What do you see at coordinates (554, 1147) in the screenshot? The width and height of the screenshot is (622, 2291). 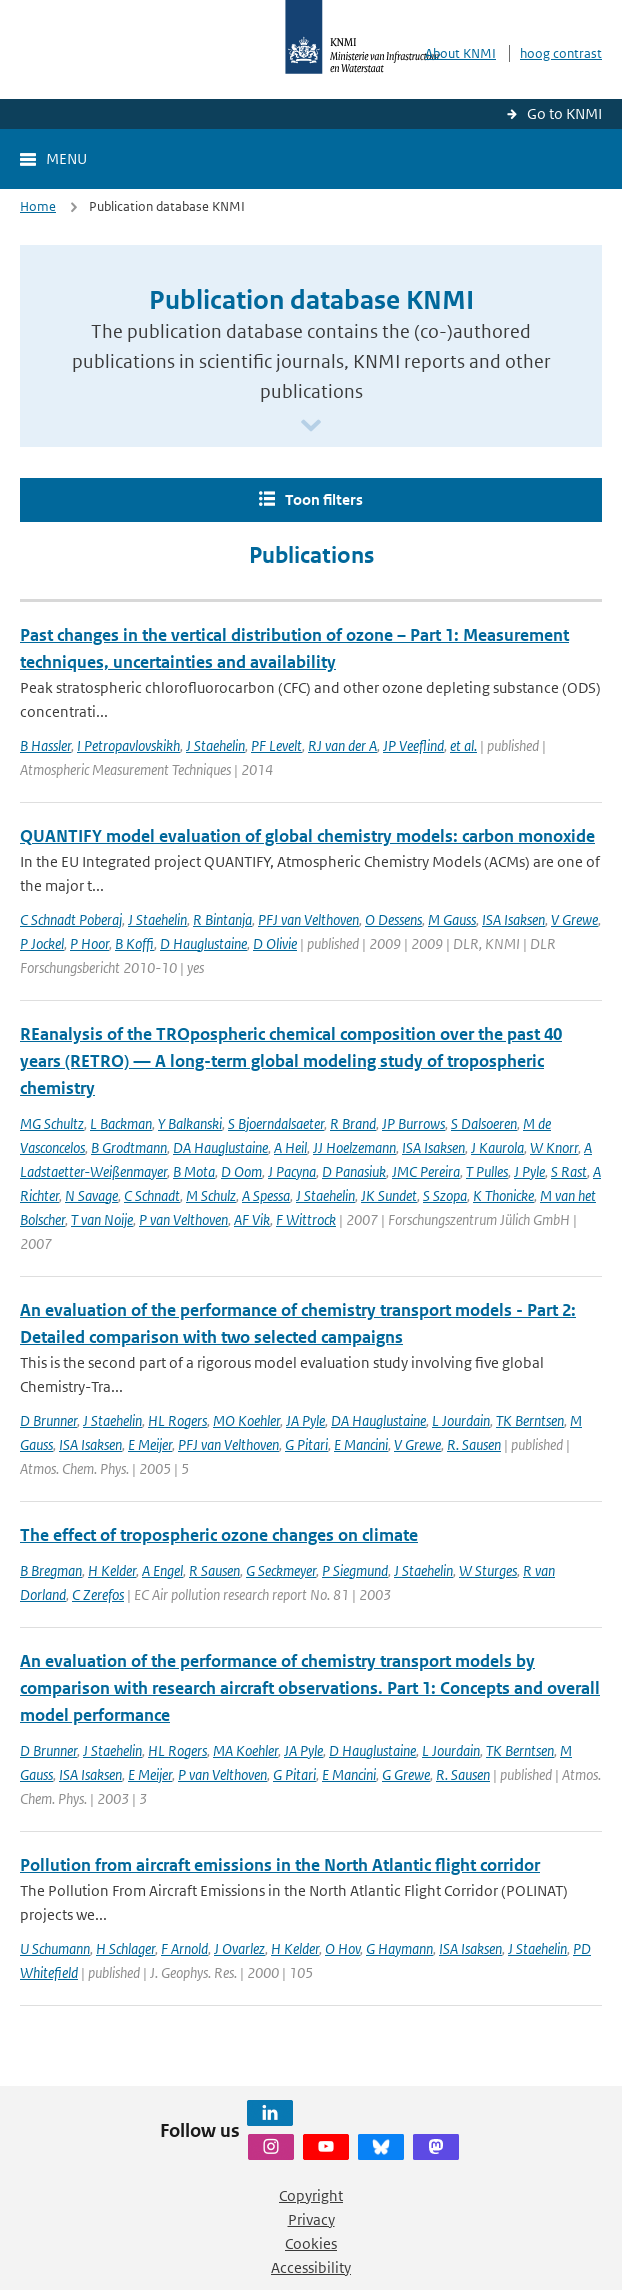 I see `W Knorr` at bounding box center [554, 1147].